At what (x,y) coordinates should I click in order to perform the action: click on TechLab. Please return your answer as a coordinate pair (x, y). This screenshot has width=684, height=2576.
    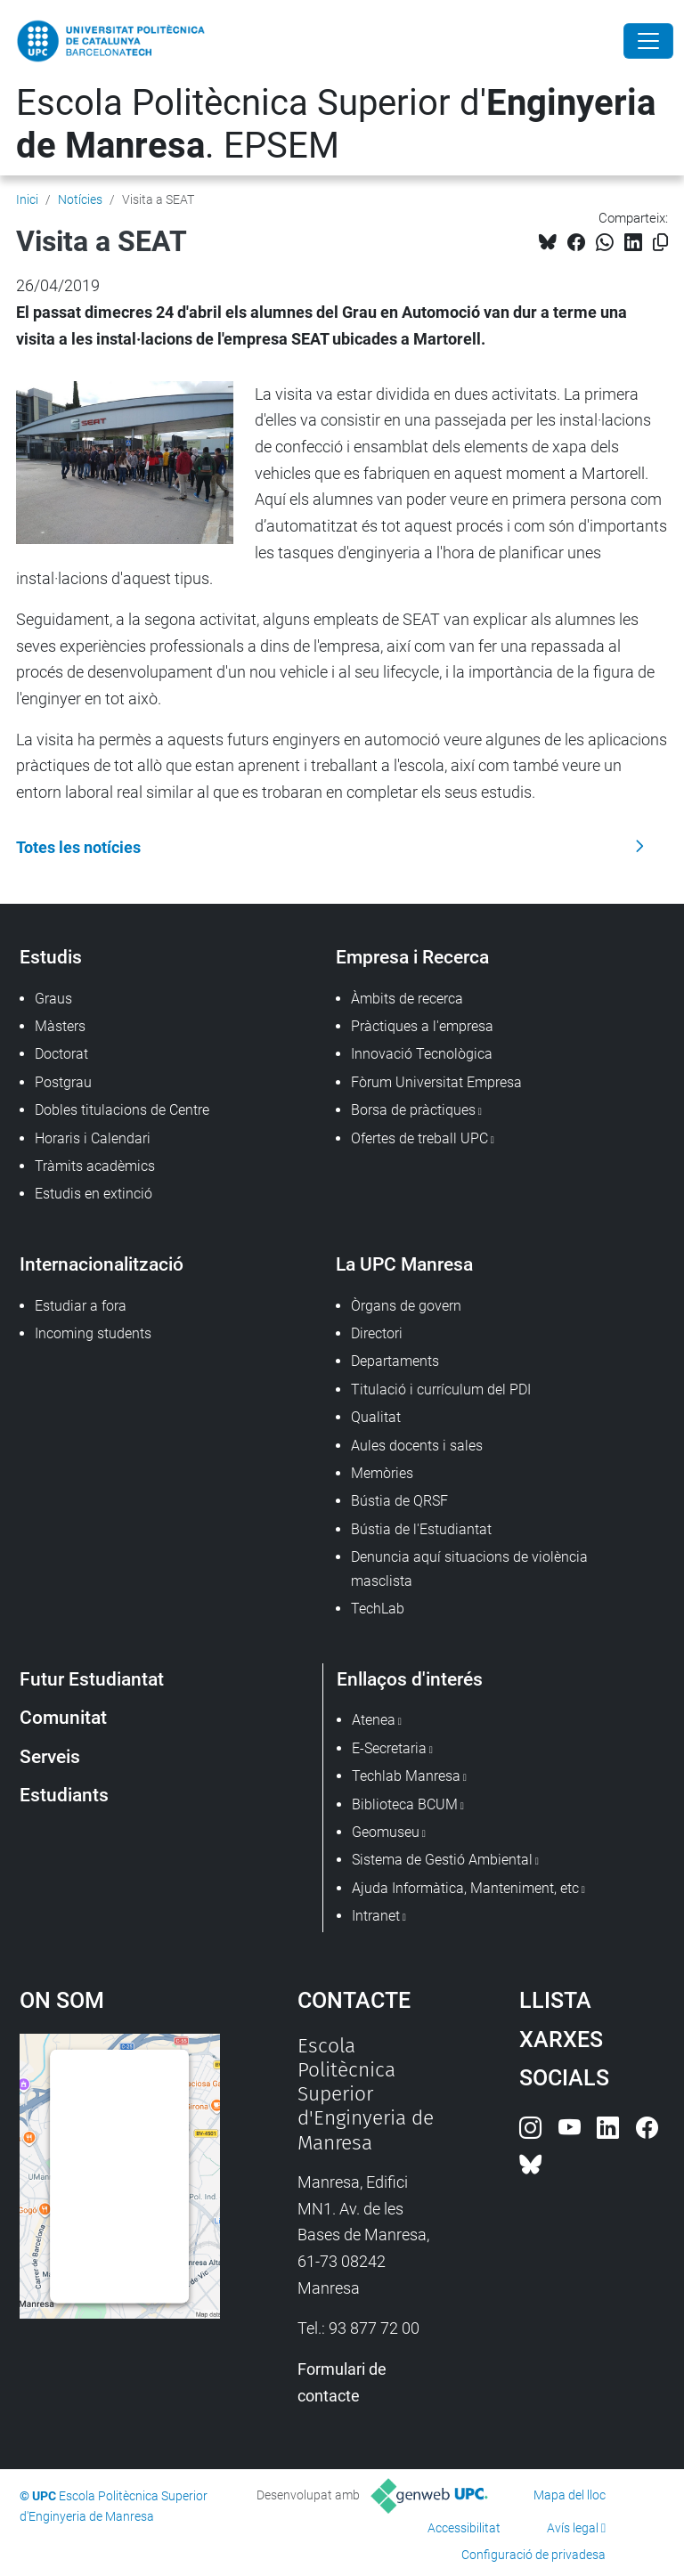
    Looking at the image, I should click on (377, 1608).